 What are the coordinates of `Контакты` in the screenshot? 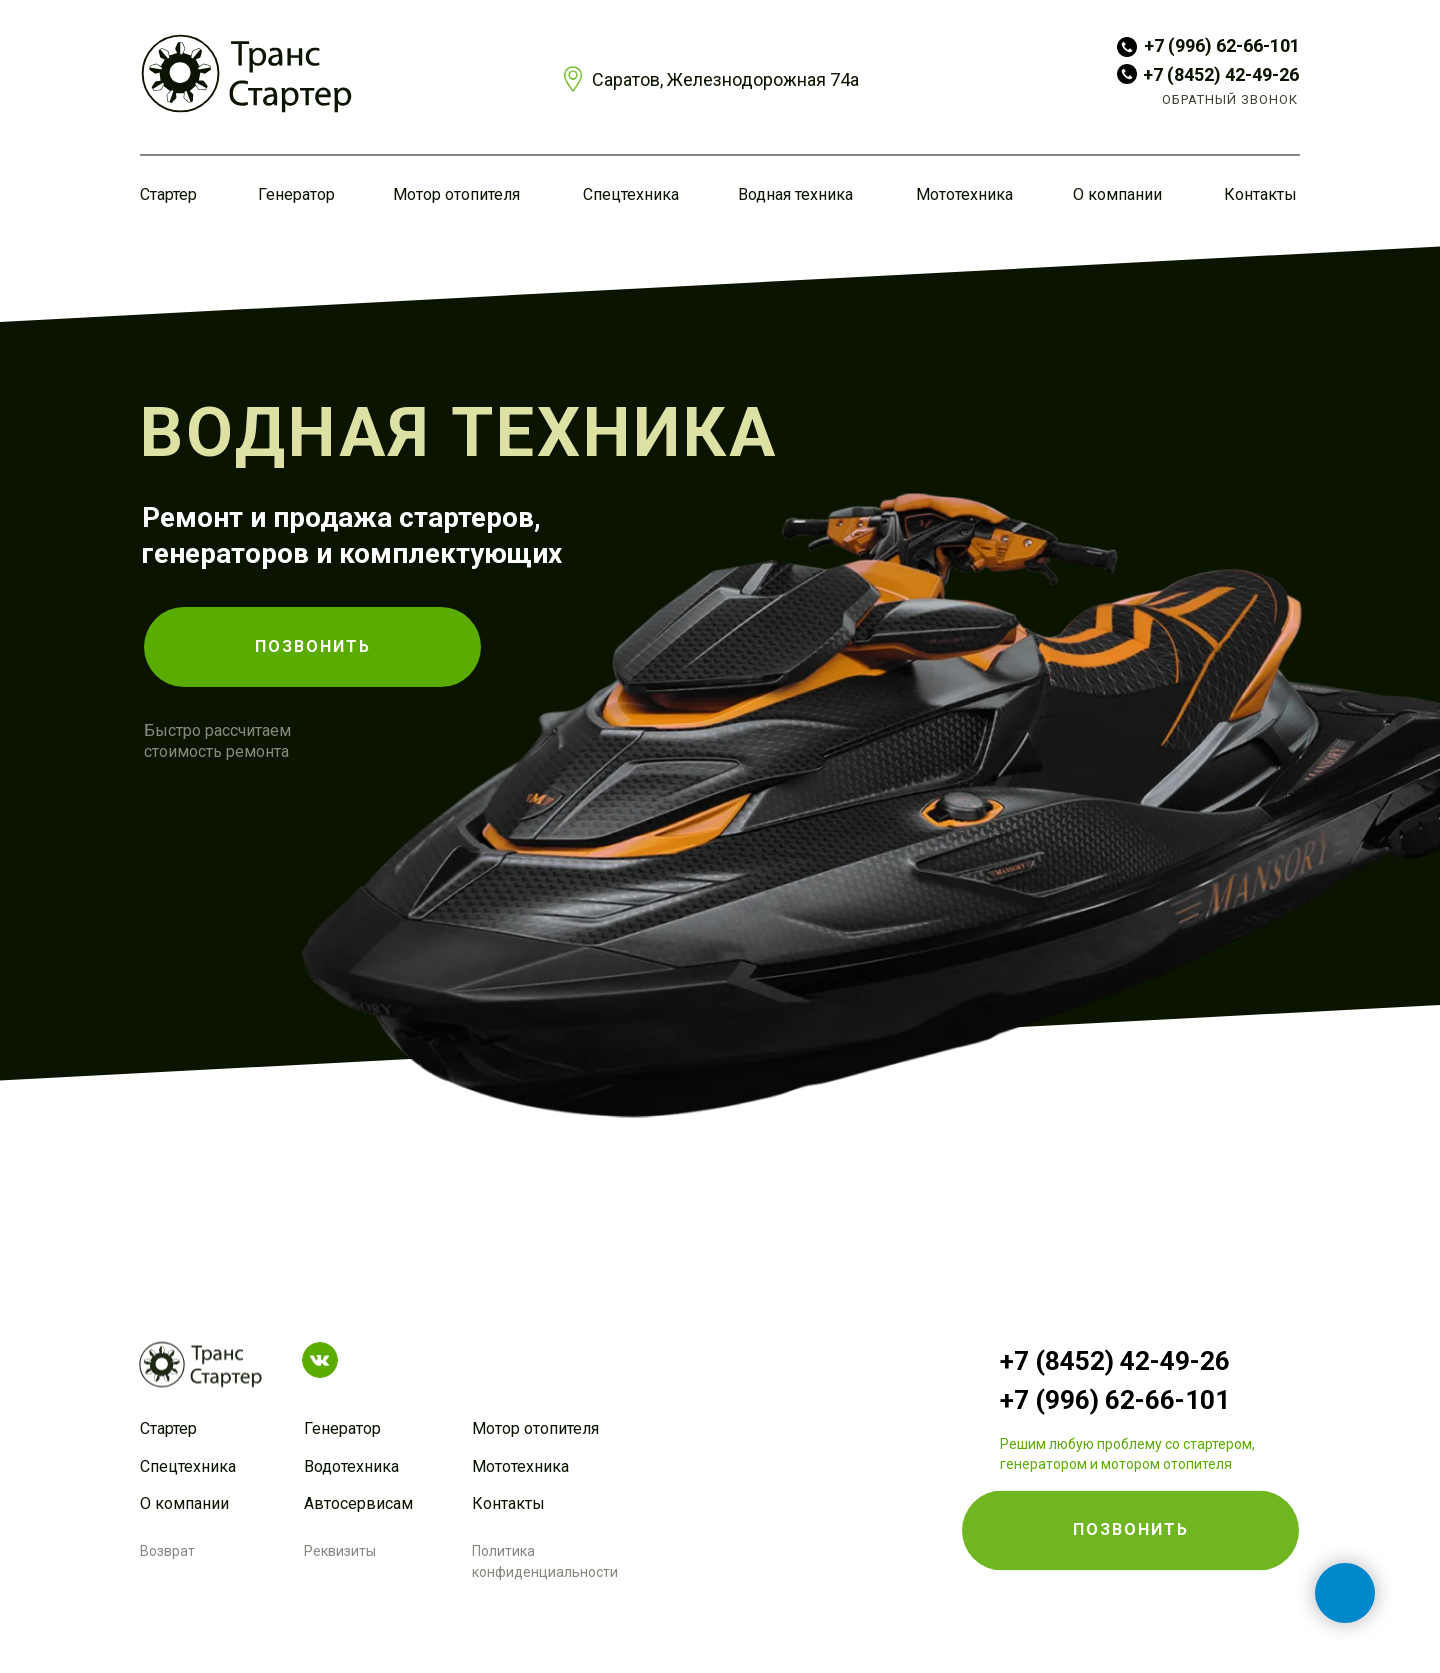 It's located at (1260, 194).